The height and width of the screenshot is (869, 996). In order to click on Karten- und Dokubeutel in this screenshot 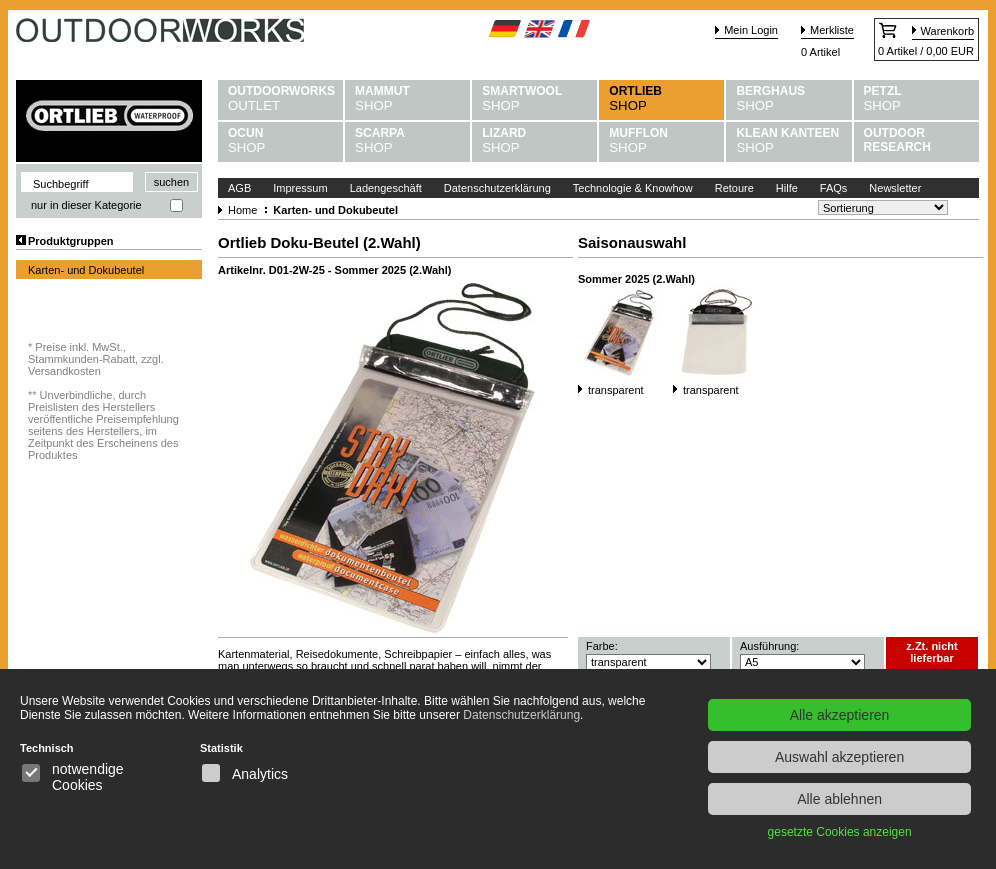, I will do `click(86, 270)`.